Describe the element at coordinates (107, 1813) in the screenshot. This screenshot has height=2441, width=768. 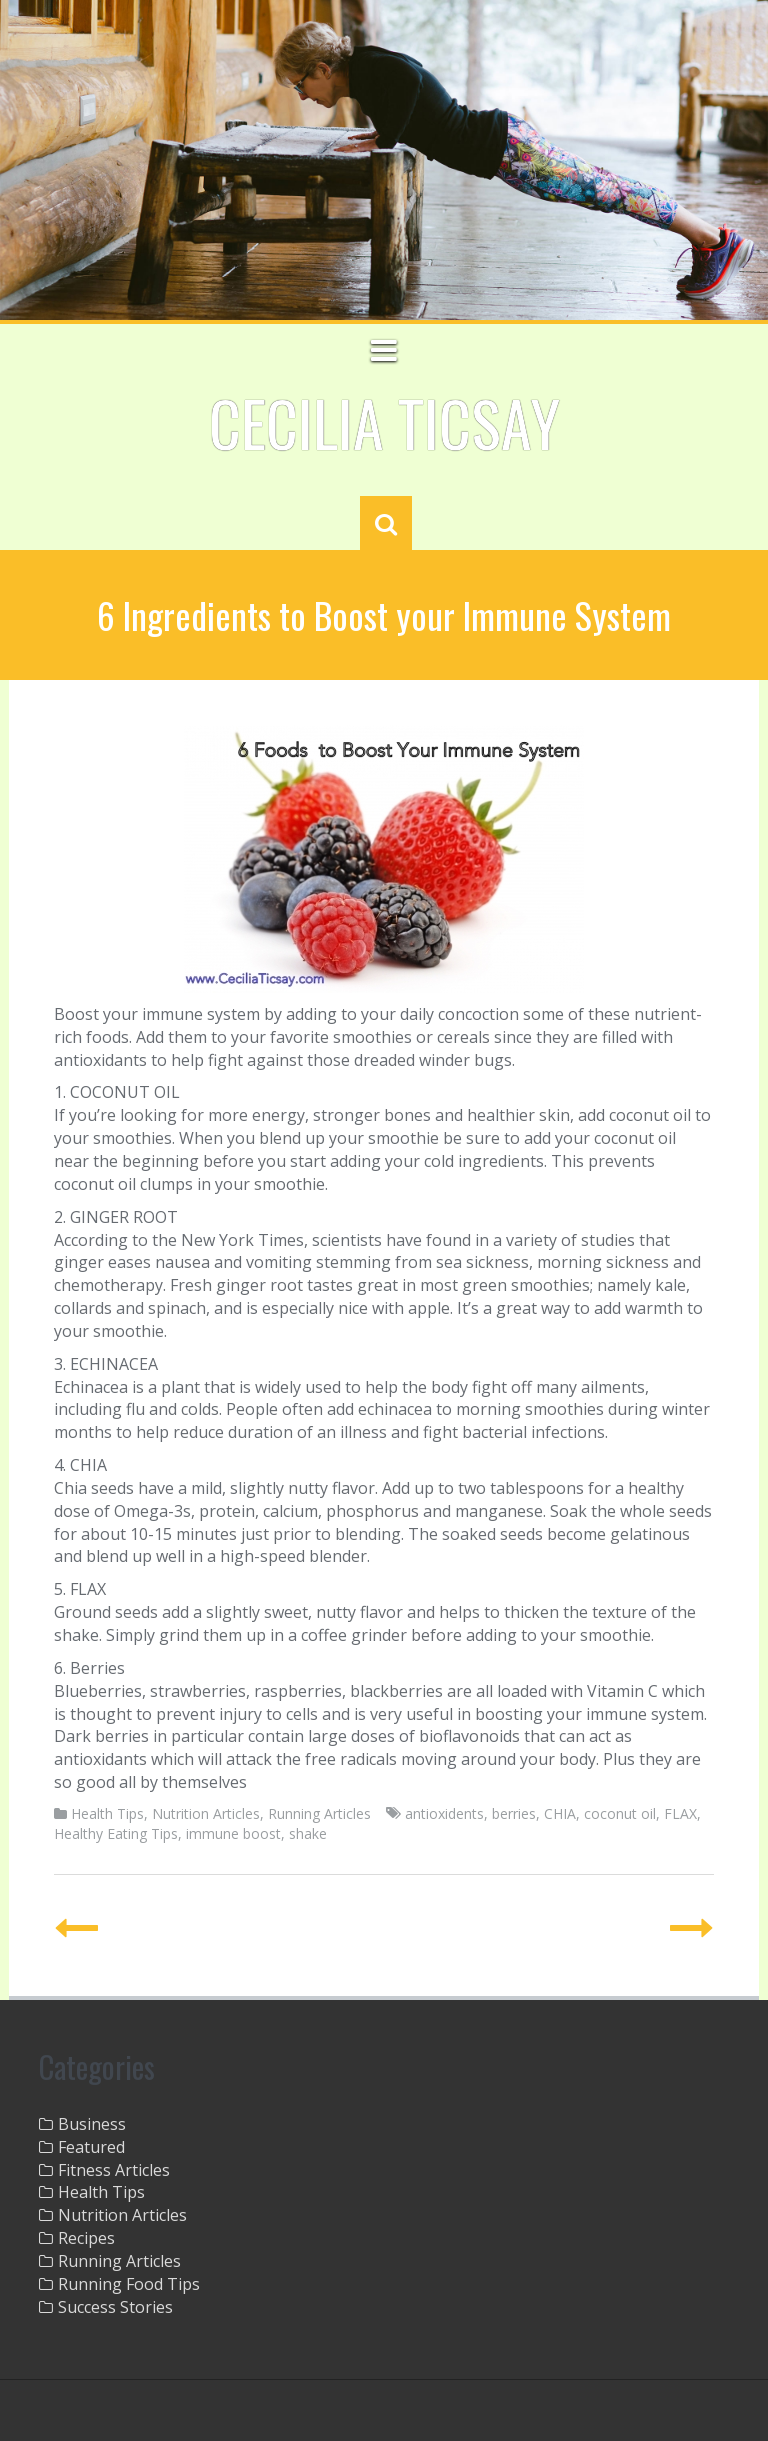
I see `Health Tips` at that location.